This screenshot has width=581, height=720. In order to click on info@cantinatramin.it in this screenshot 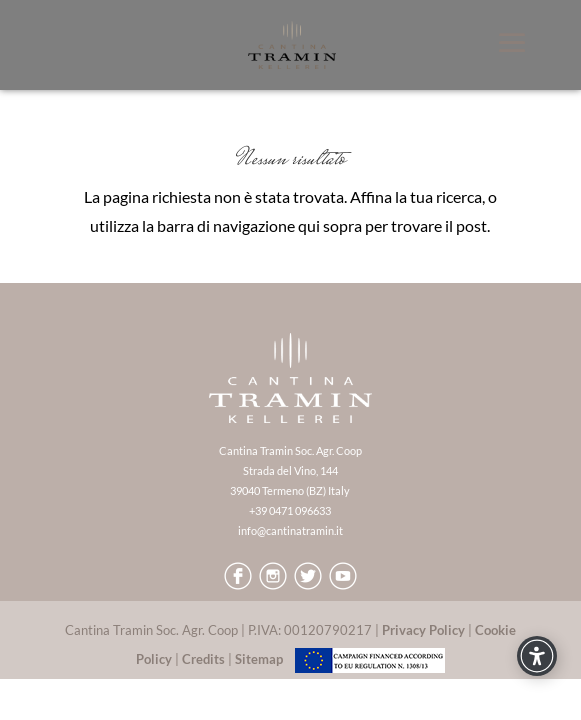, I will do `click(290, 530)`.